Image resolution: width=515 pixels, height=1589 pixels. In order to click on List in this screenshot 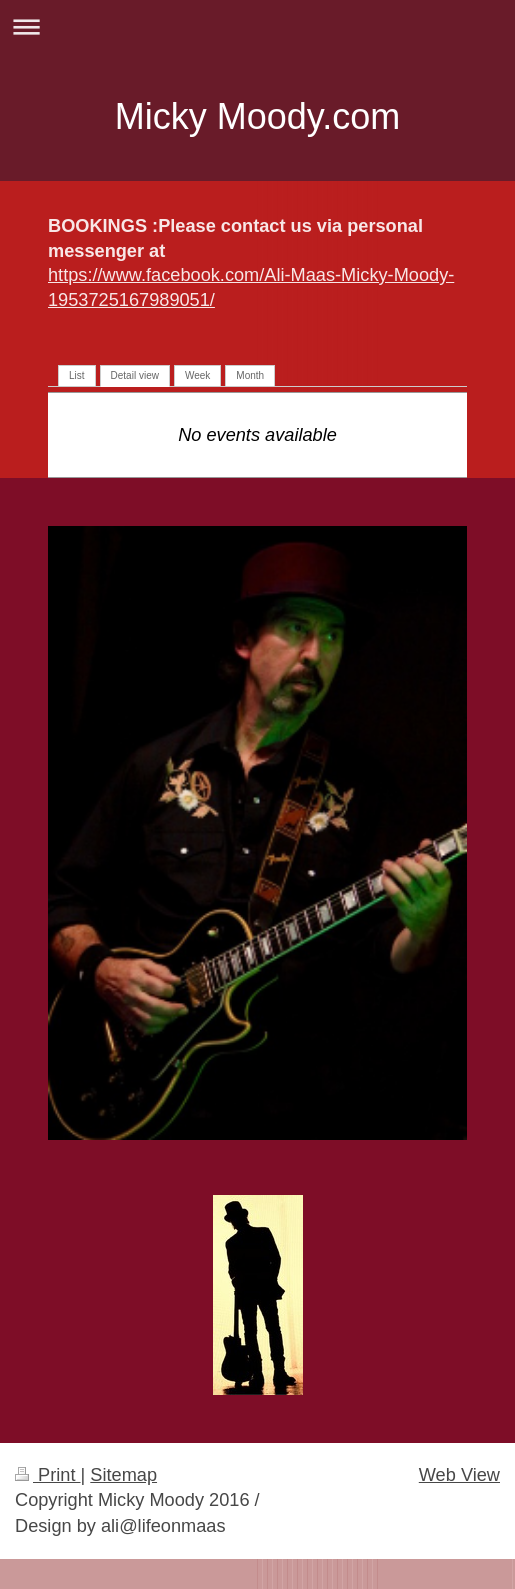, I will do `click(77, 375)`.